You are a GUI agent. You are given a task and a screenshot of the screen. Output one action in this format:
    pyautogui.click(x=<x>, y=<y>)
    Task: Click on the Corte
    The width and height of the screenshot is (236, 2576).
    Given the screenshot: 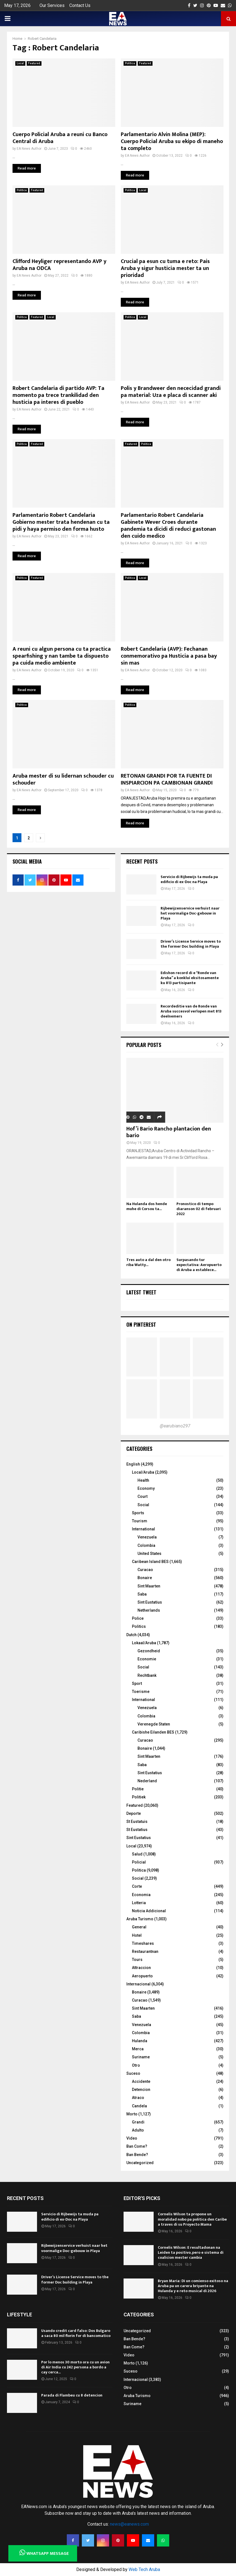 What is the action you would take?
    pyautogui.click(x=137, y=1886)
    